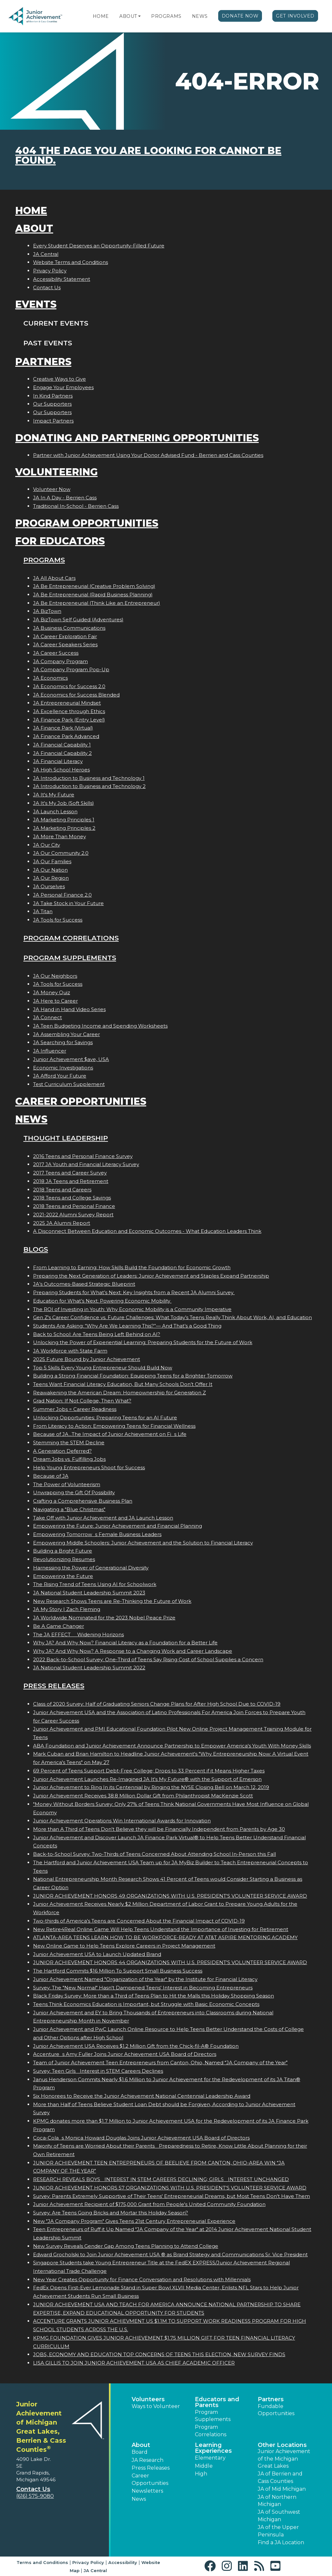 The width and height of the screenshot is (332, 2576). Describe the element at coordinates (147, 2491) in the screenshot. I see `Newsletters [button]` at that location.